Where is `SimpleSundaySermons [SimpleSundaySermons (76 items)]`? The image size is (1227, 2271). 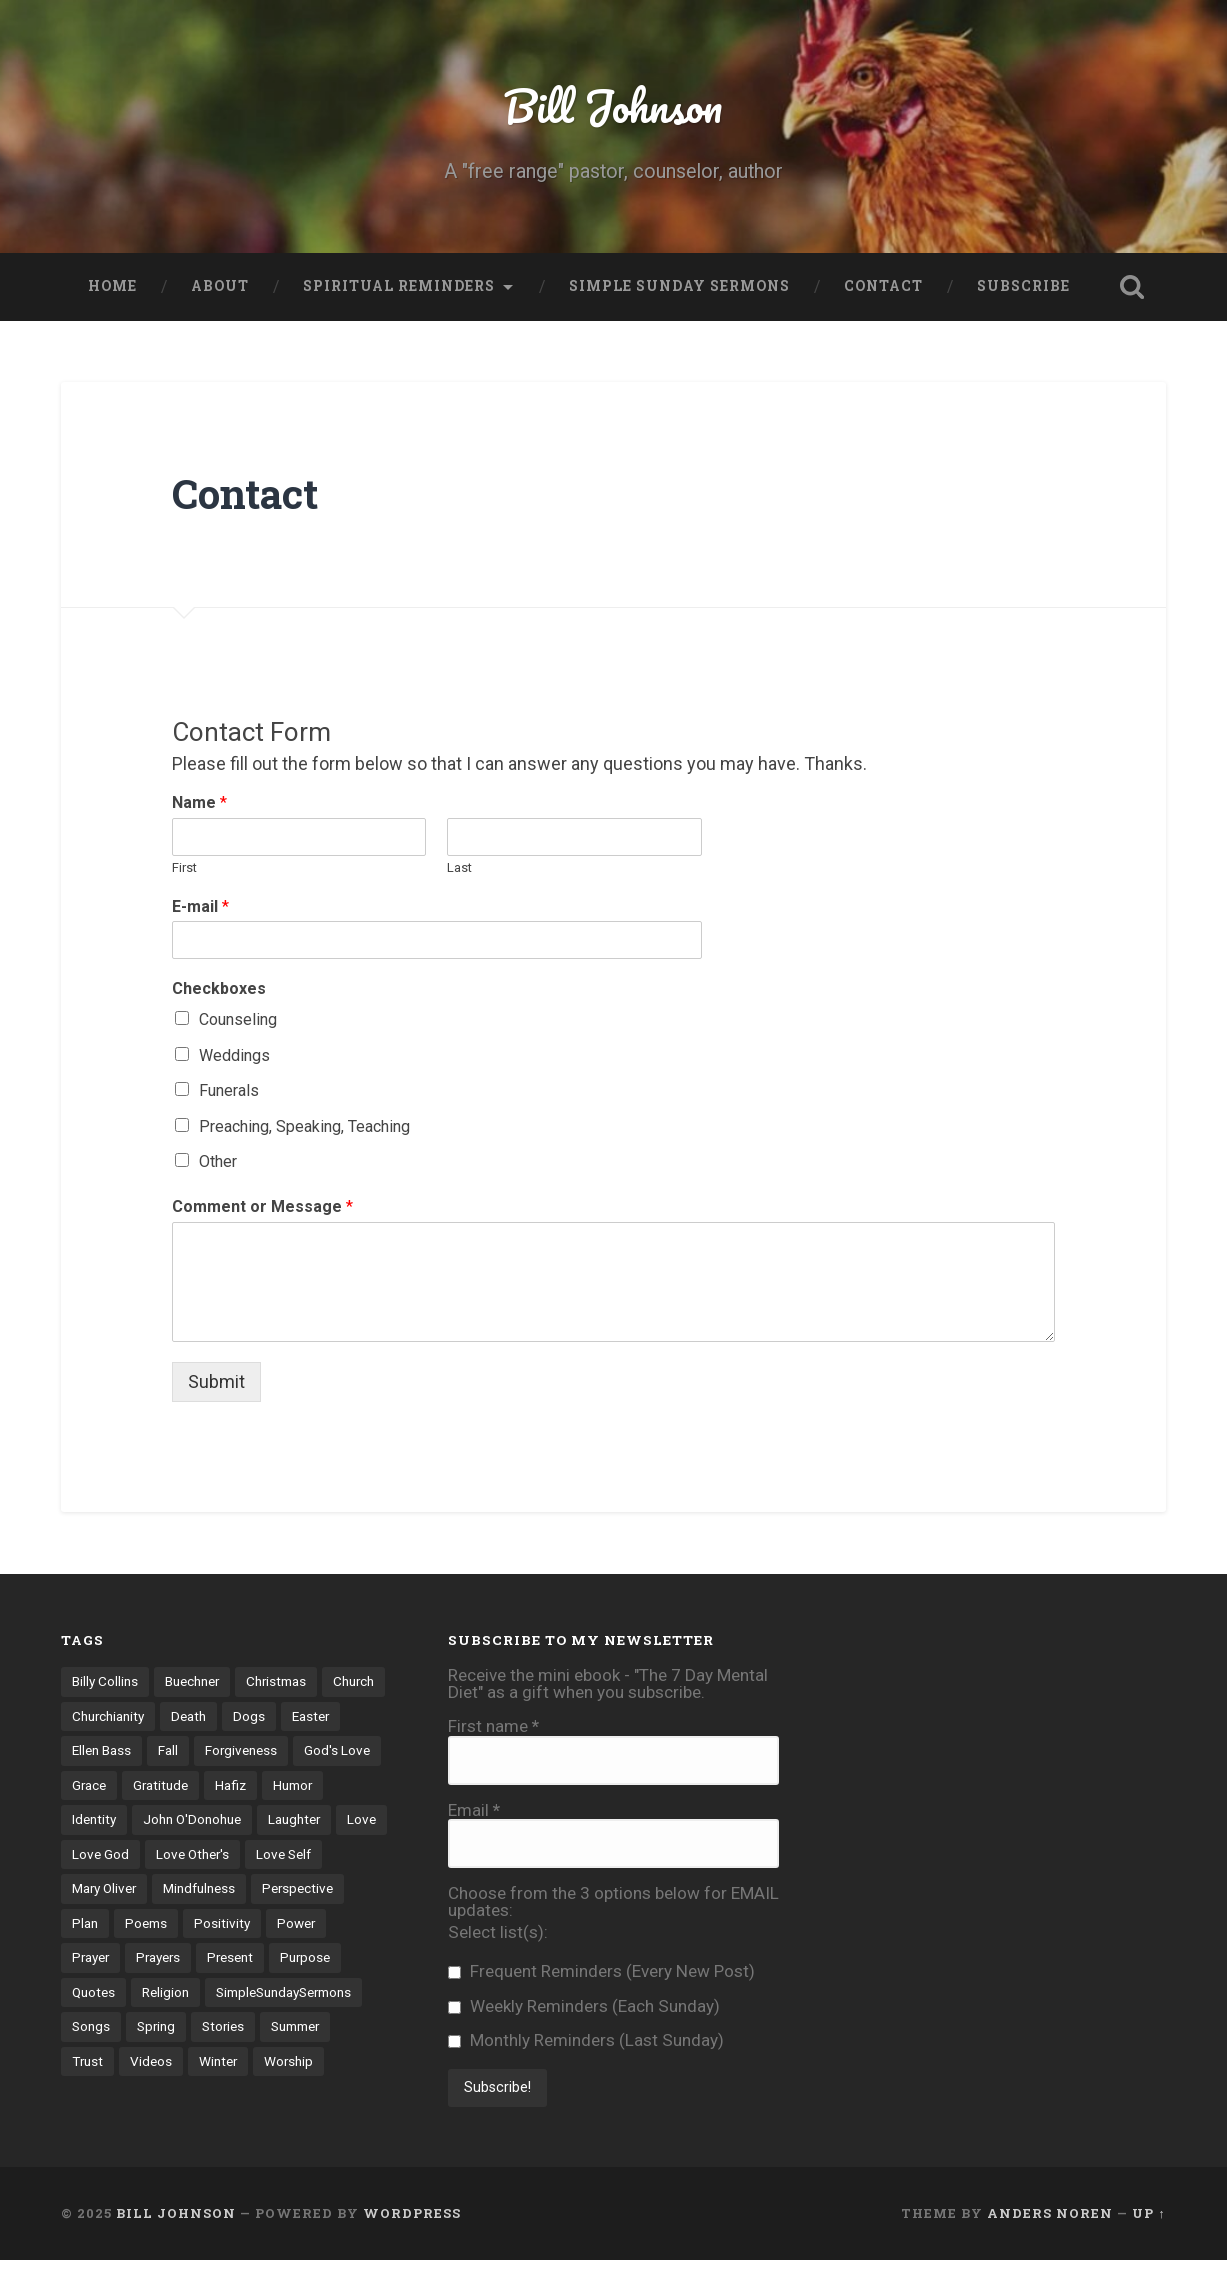
SimpleSundaySermons [SimpleSundaySermons (76 items)] is located at coordinates (140, 2028).